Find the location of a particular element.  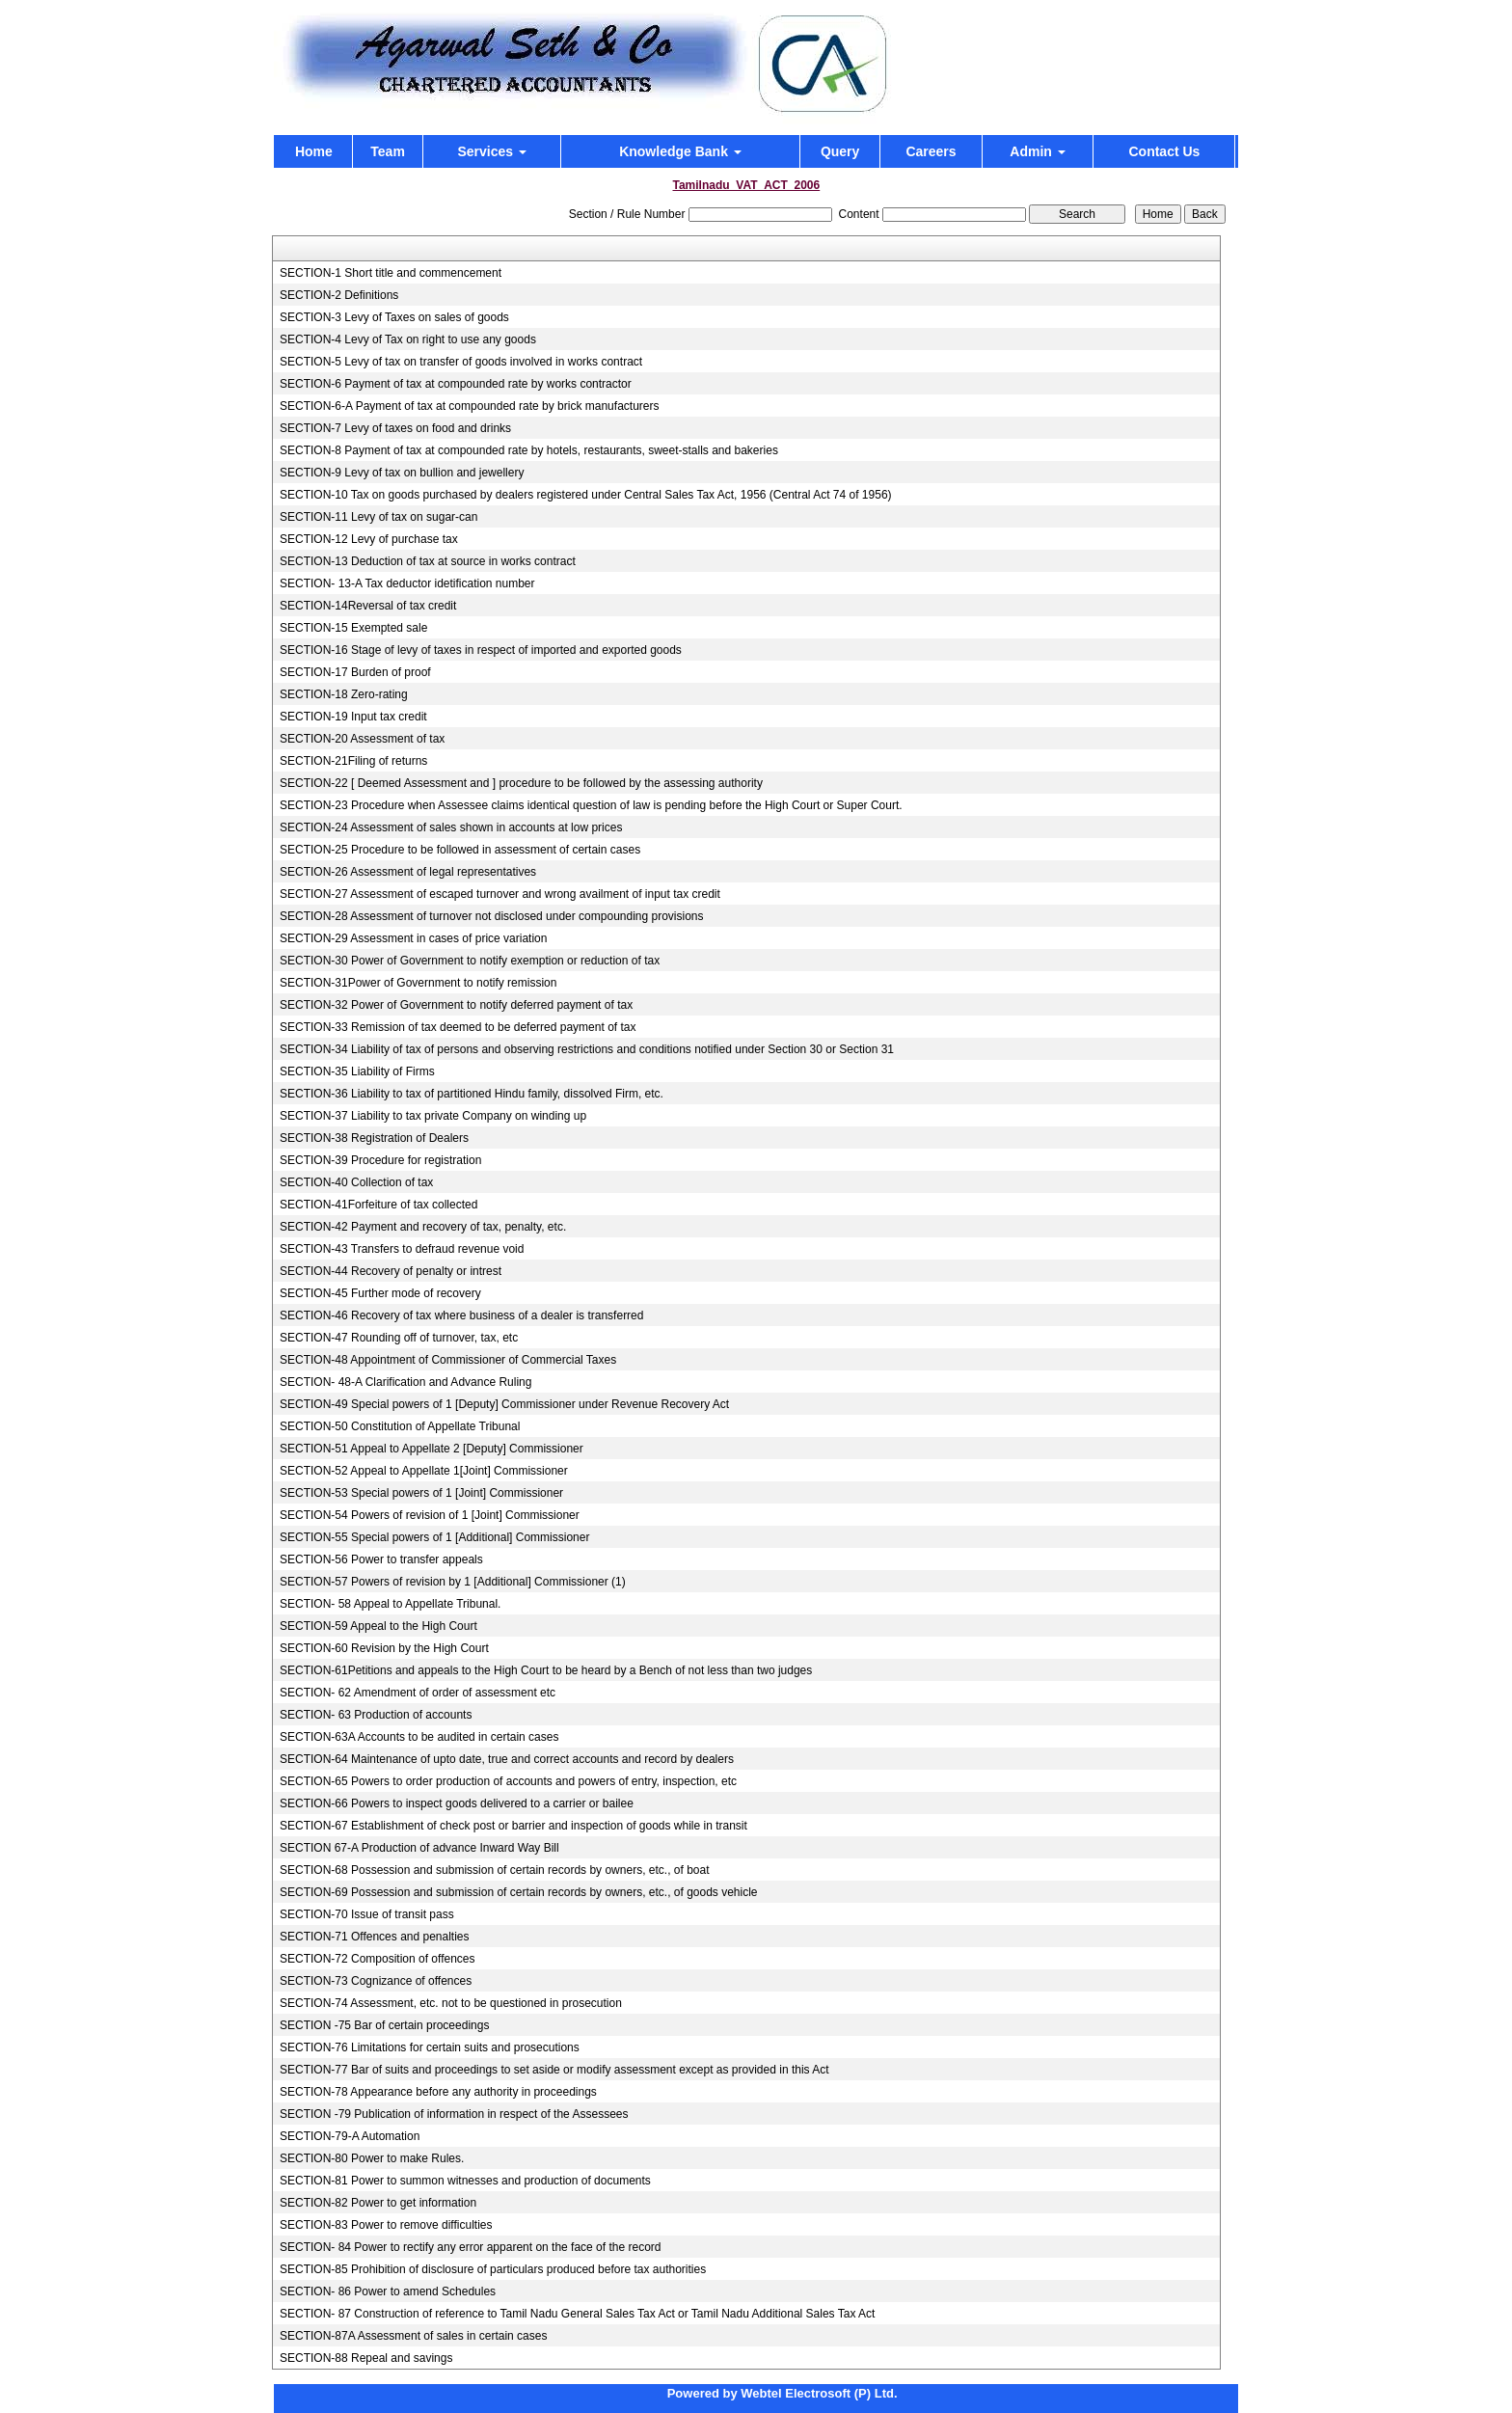

SECTION-82 Power to get information is located at coordinates (378, 2203).